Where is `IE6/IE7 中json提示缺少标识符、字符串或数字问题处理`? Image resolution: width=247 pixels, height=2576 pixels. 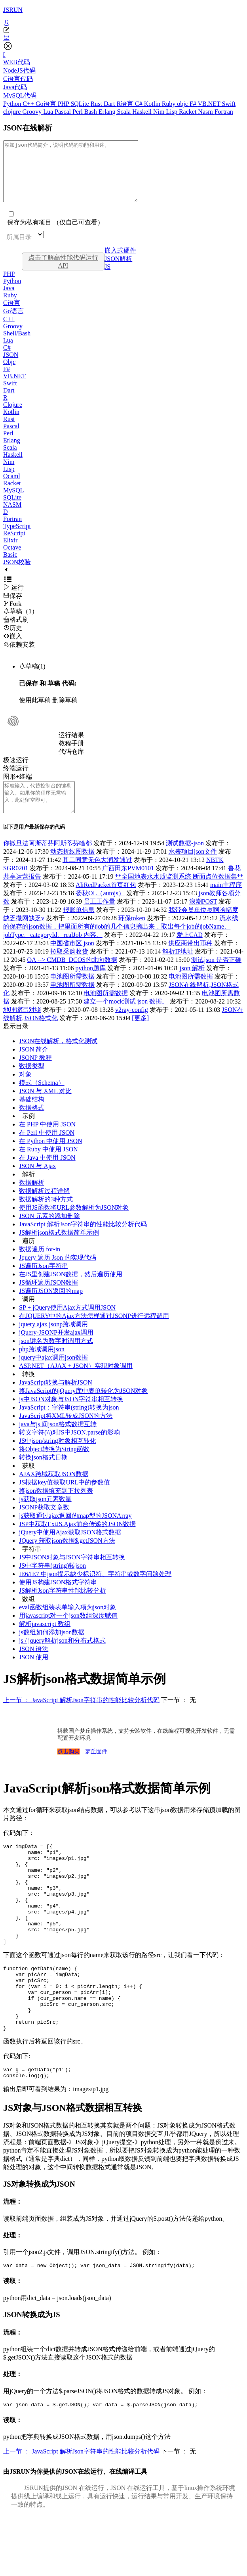 IE6/IE7 中json提示缺少标识符、字符串或数字问题处理 is located at coordinates (95, 1591).